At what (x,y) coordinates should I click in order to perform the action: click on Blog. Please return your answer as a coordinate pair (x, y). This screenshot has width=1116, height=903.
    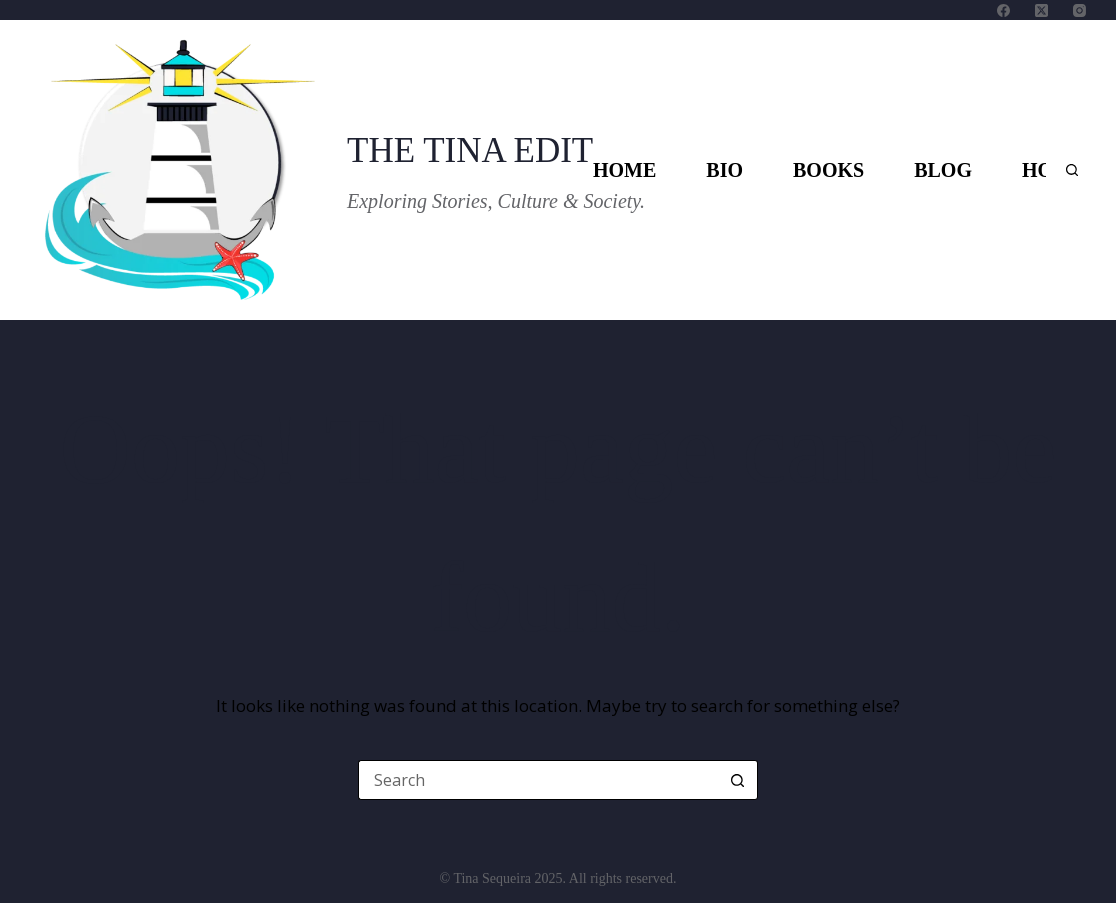
    Looking at the image, I should click on (943, 170).